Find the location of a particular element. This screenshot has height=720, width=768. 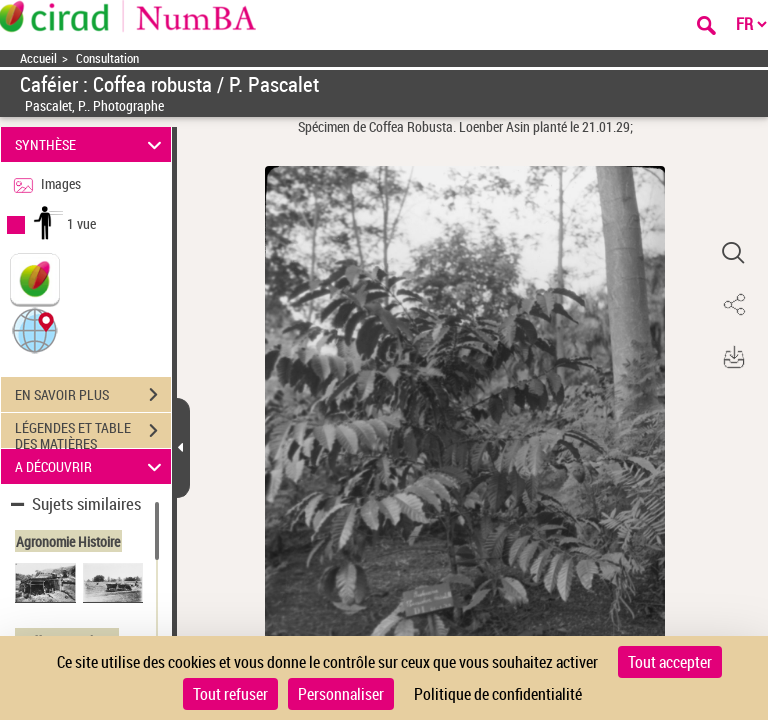

Politique de confidentialité [link] is located at coordinates (498, 694).